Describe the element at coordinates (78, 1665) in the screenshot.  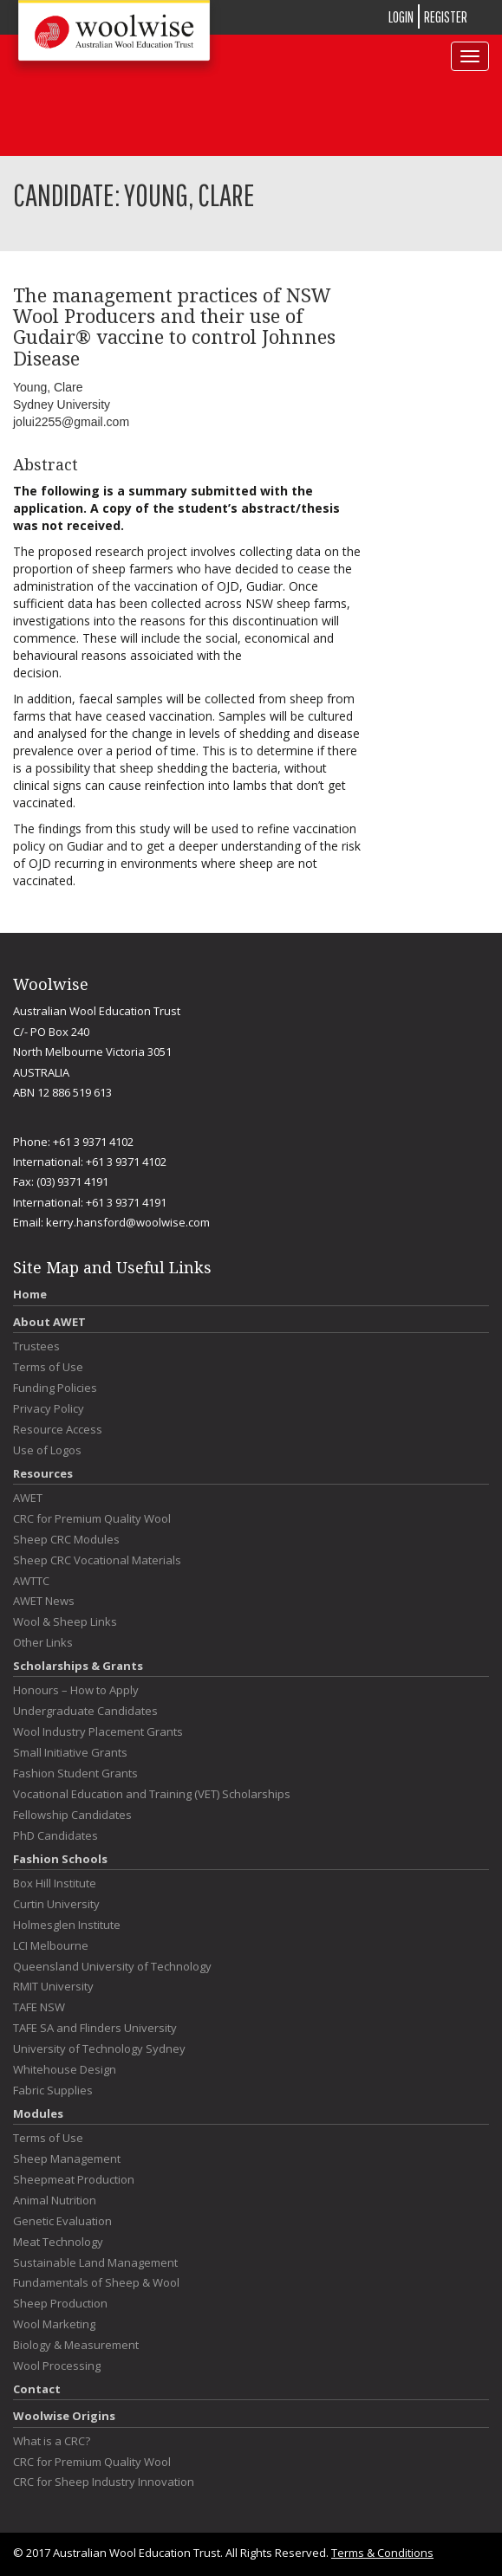
I see `Scholarships & Grants` at that location.